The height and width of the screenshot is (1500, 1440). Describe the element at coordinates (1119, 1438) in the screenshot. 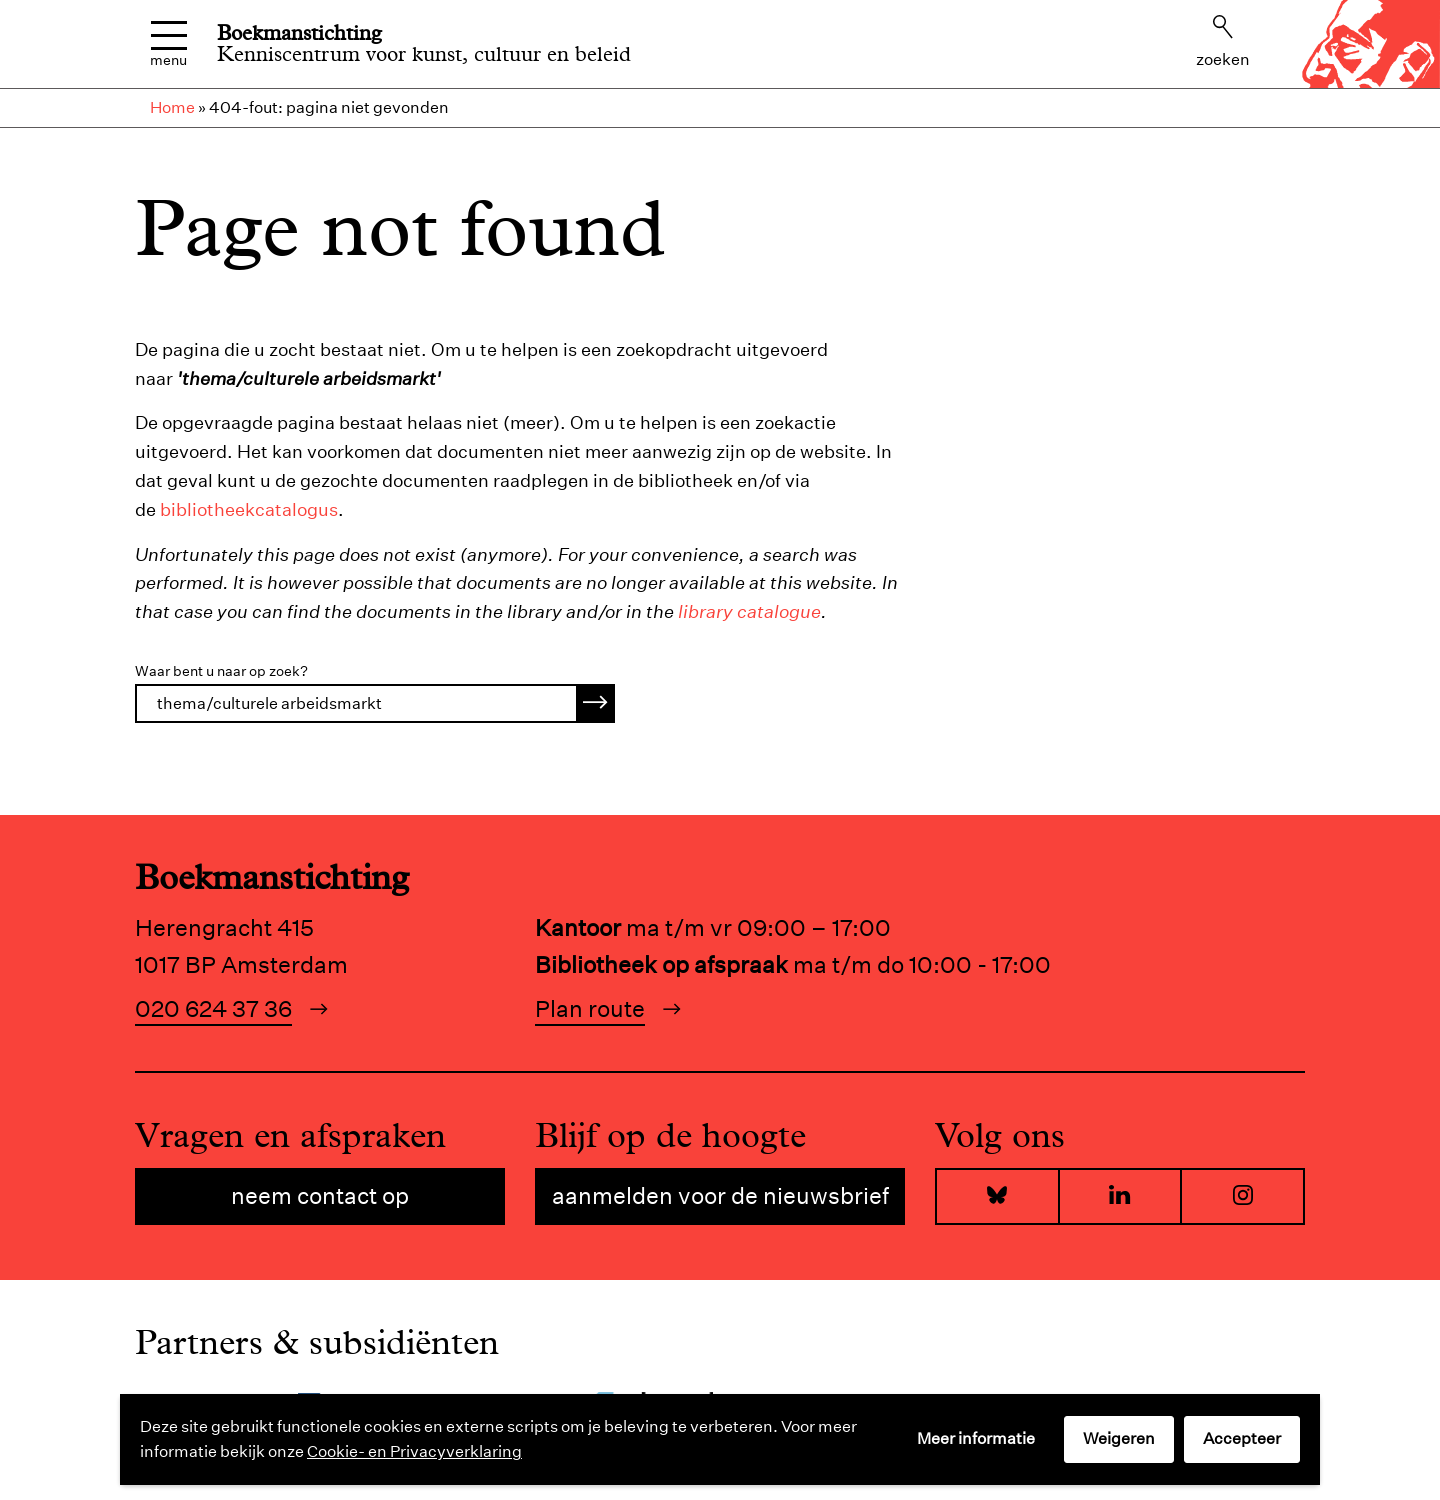

I see `Weigeren` at that location.